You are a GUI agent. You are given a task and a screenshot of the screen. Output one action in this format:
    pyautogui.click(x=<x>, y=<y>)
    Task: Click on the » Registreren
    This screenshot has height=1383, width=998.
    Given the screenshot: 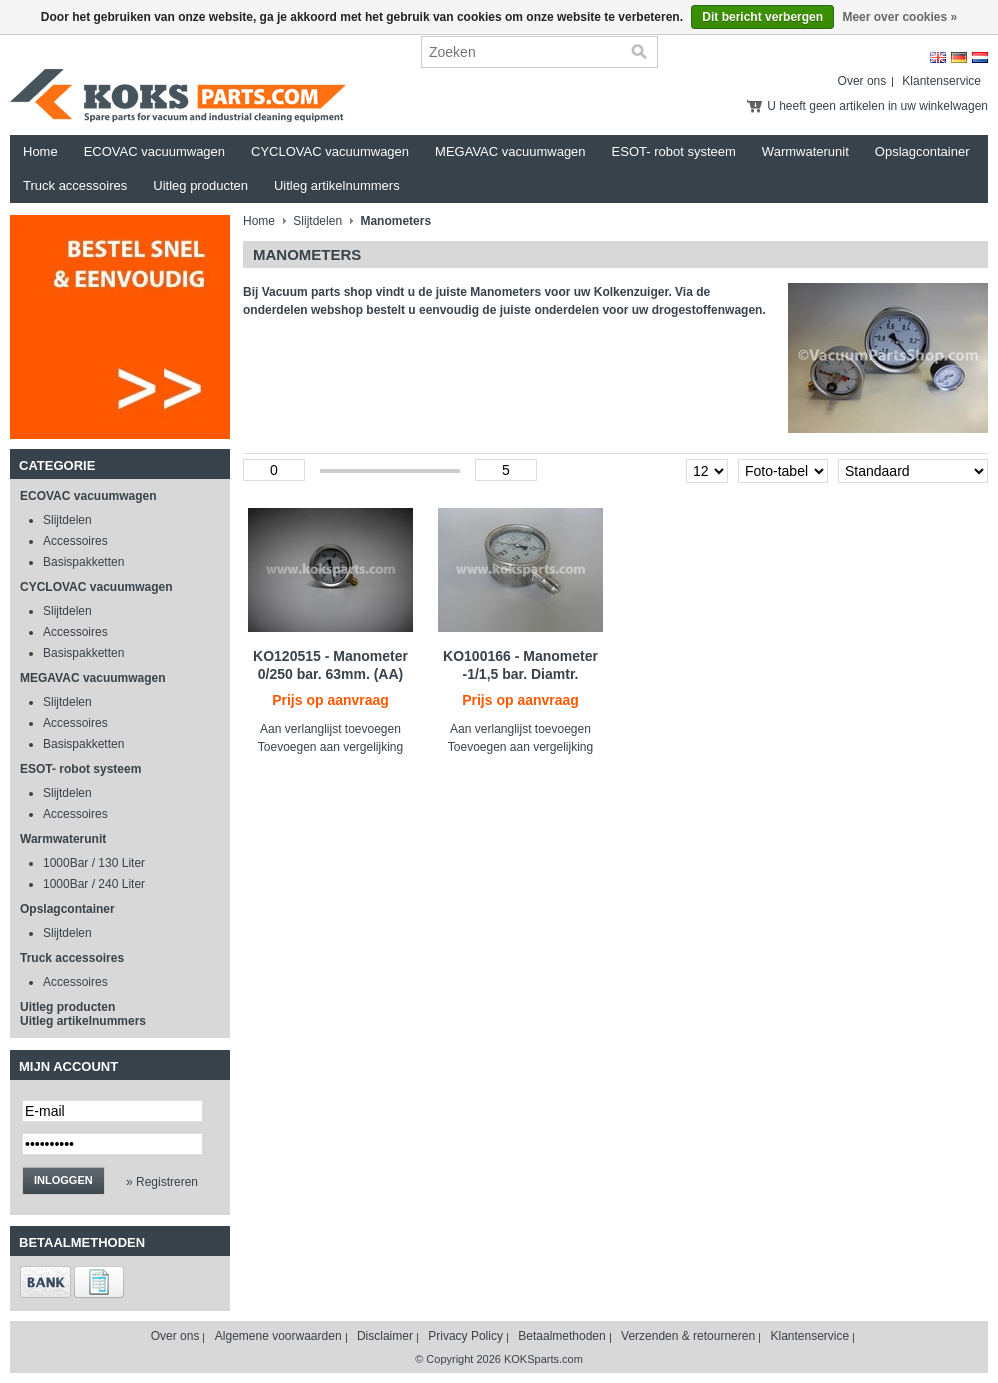 What is the action you would take?
    pyautogui.click(x=162, y=1182)
    